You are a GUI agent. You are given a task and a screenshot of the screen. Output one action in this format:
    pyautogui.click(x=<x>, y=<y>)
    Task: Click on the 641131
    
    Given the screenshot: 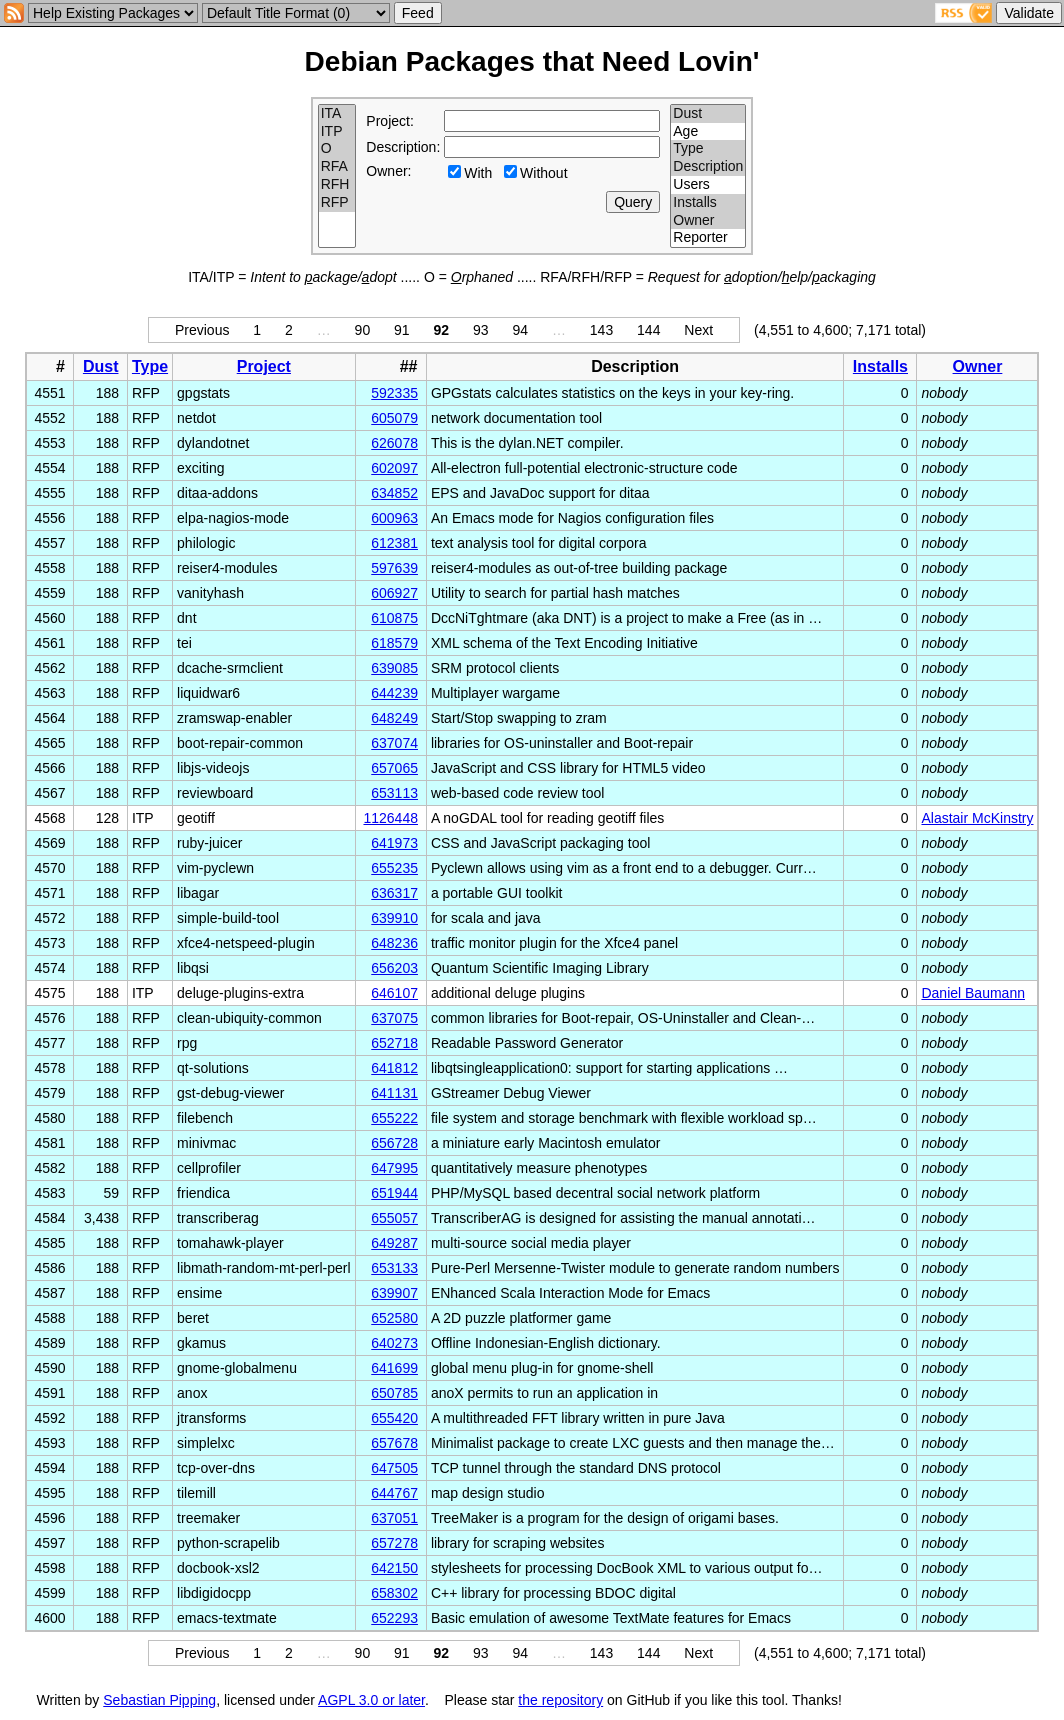 What is the action you would take?
    pyautogui.click(x=394, y=1093)
    